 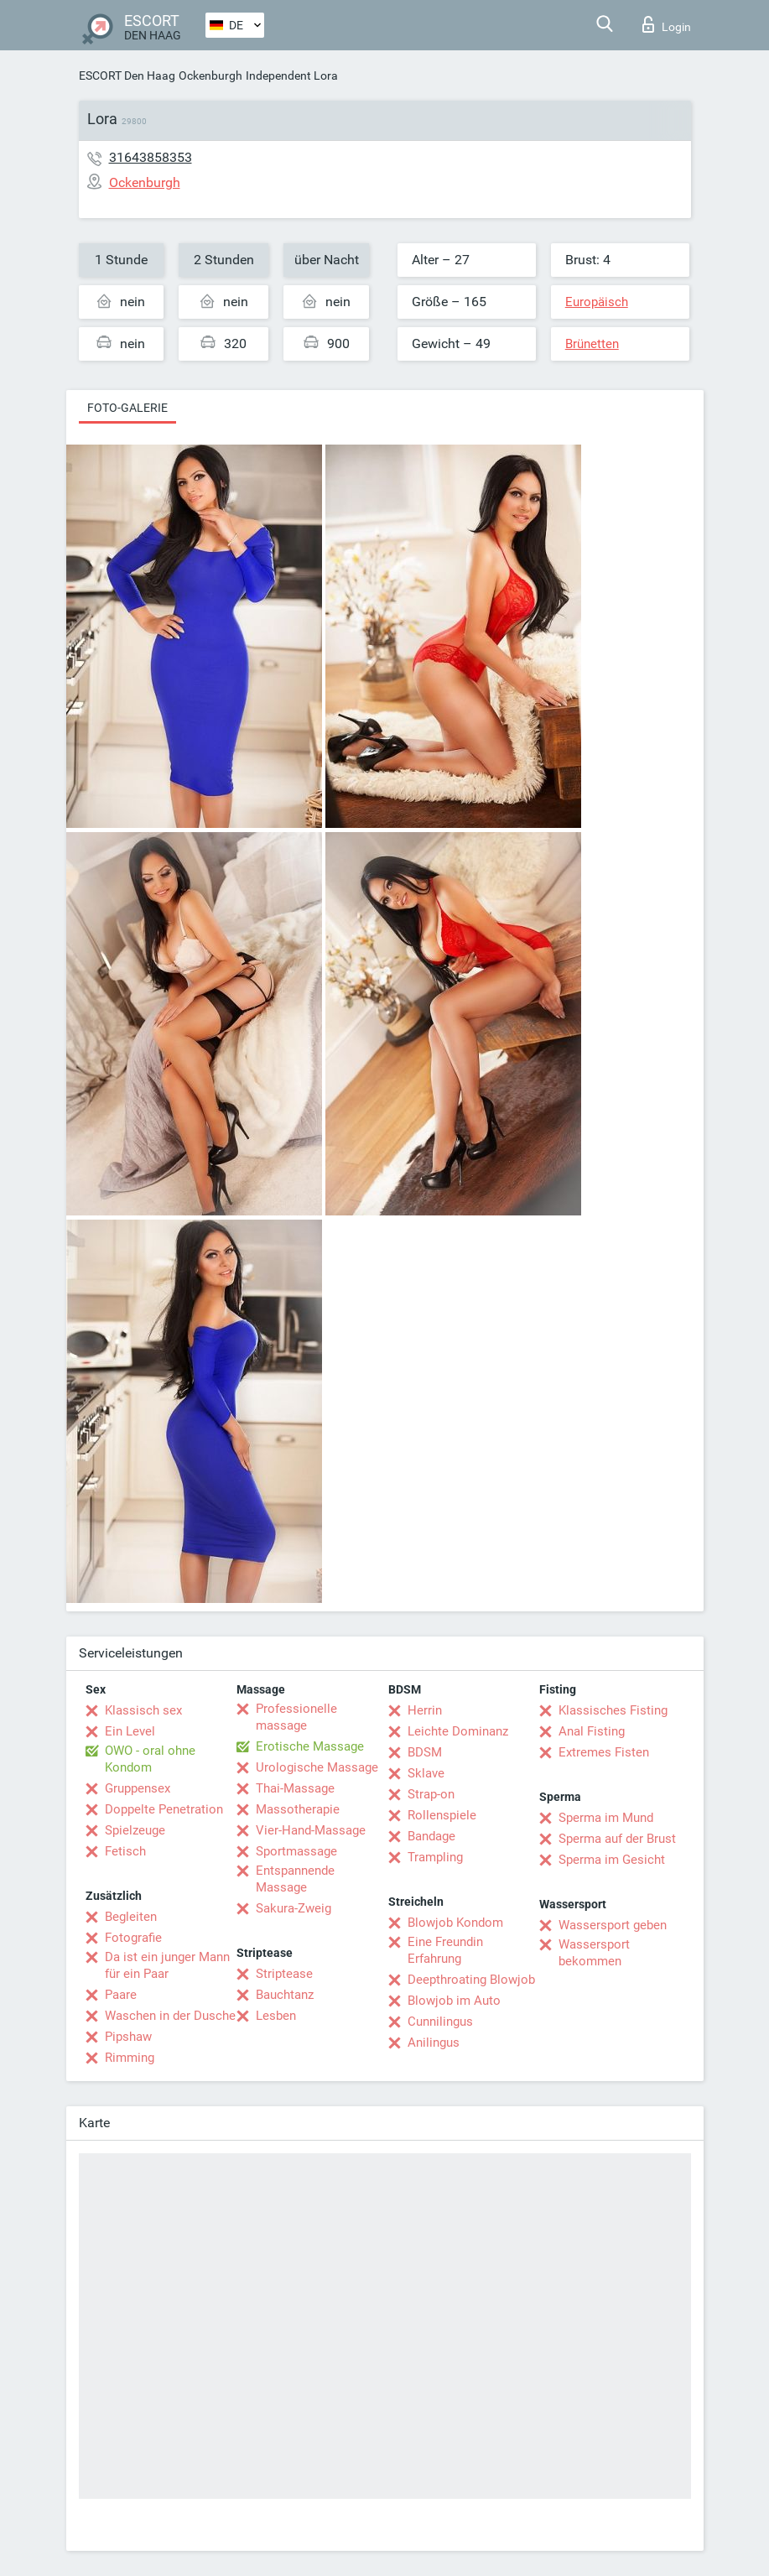 What do you see at coordinates (455, 1922) in the screenshot?
I see `Blowjob Kondom` at bounding box center [455, 1922].